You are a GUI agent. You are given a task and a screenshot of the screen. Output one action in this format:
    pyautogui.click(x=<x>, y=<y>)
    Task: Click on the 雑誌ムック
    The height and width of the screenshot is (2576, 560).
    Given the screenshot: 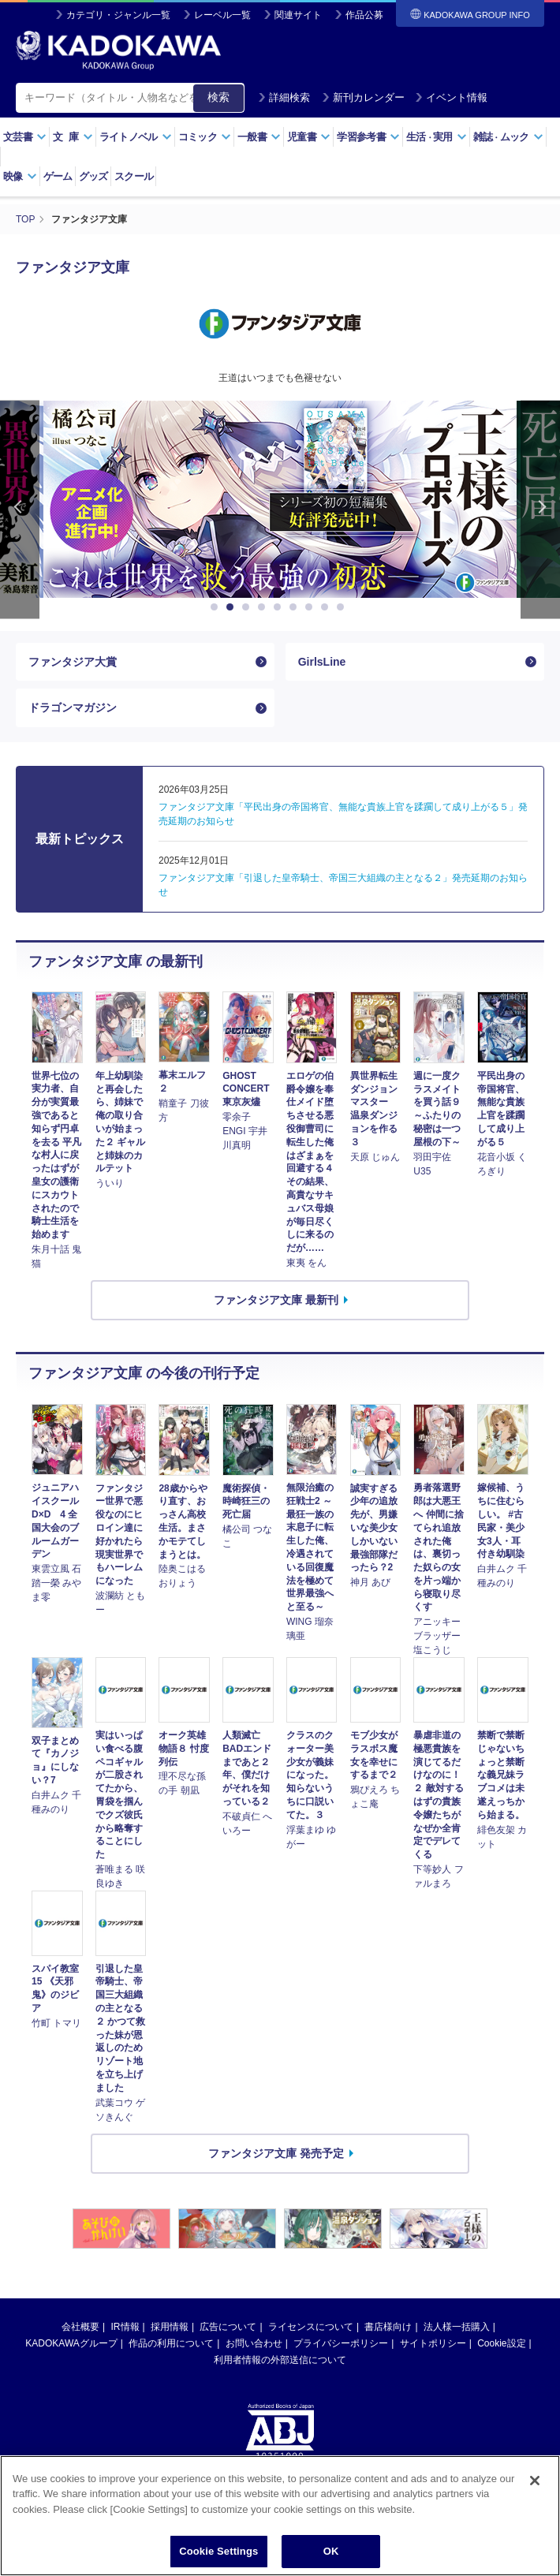 What is the action you would take?
    pyautogui.click(x=508, y=137)
    